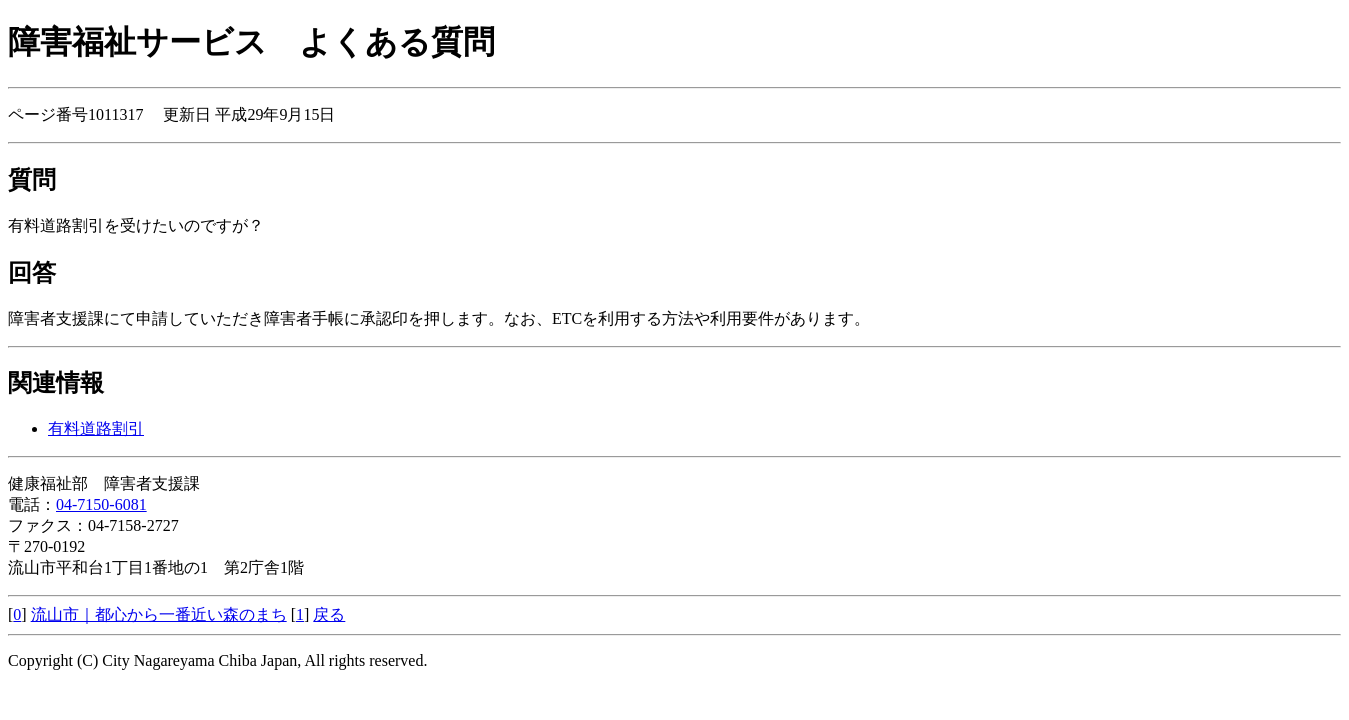 This screenshot has width=1349, height=720. What do you see at coordinates (101, 504) in the screenshot?
I see `04-7150-6081` at bounding box center [101, 504].